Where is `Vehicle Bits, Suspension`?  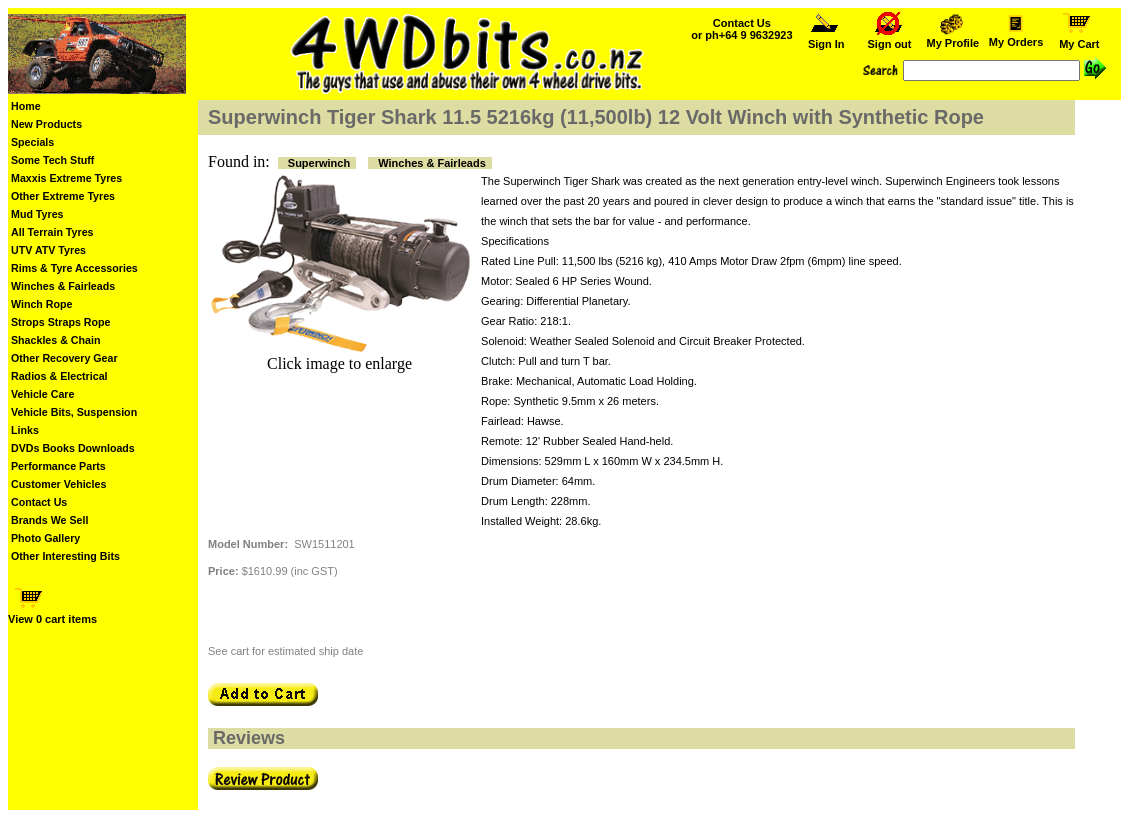 Vehicle Bits, Suspension is located at coordinates (74, 412).